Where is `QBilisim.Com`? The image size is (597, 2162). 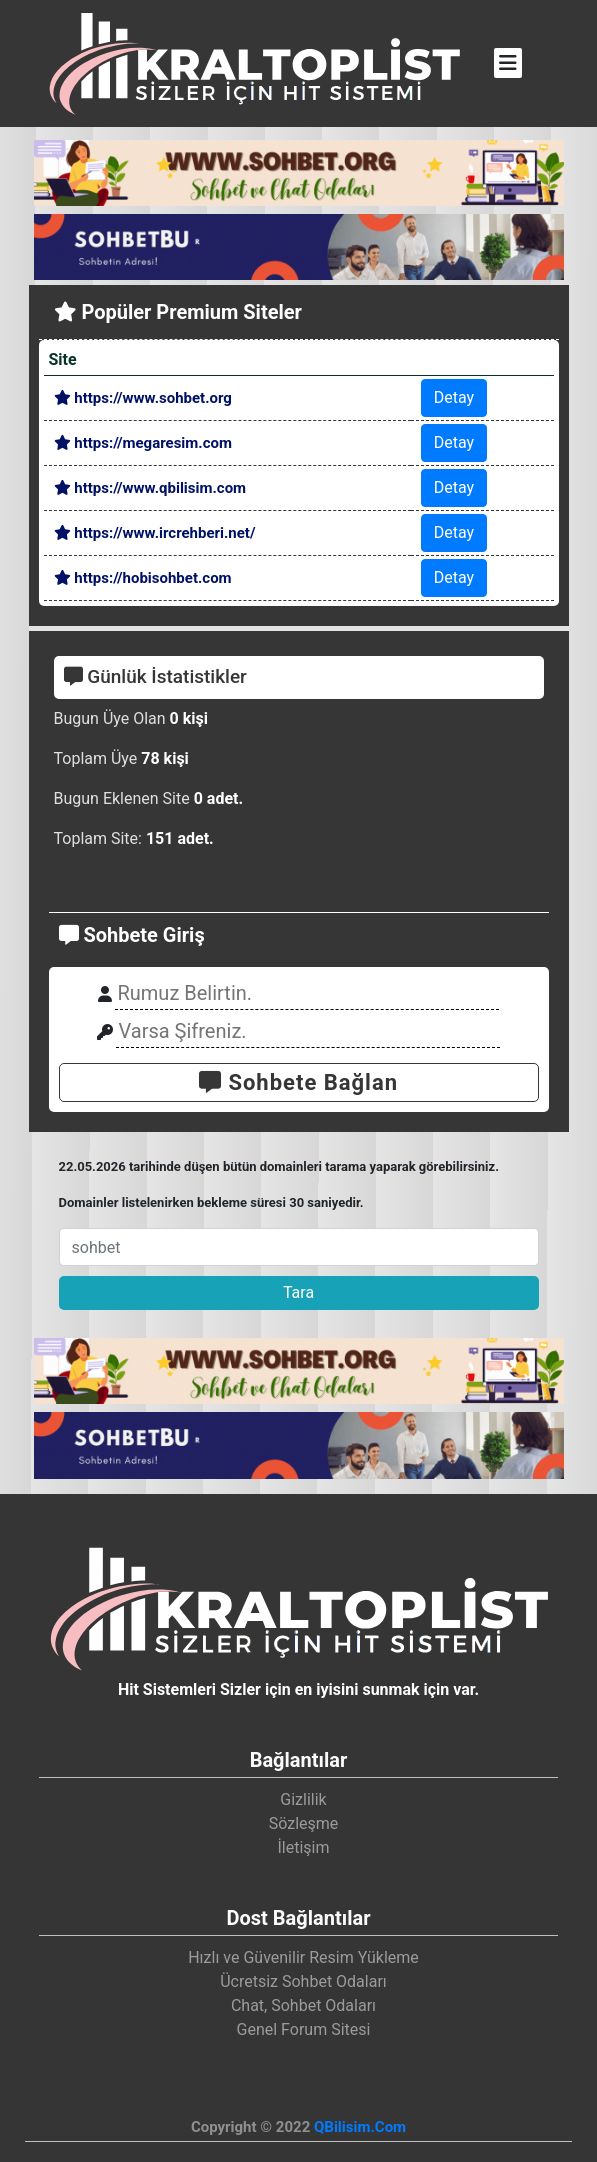 QBilisim.Com is located at coordinates (360, 2127).